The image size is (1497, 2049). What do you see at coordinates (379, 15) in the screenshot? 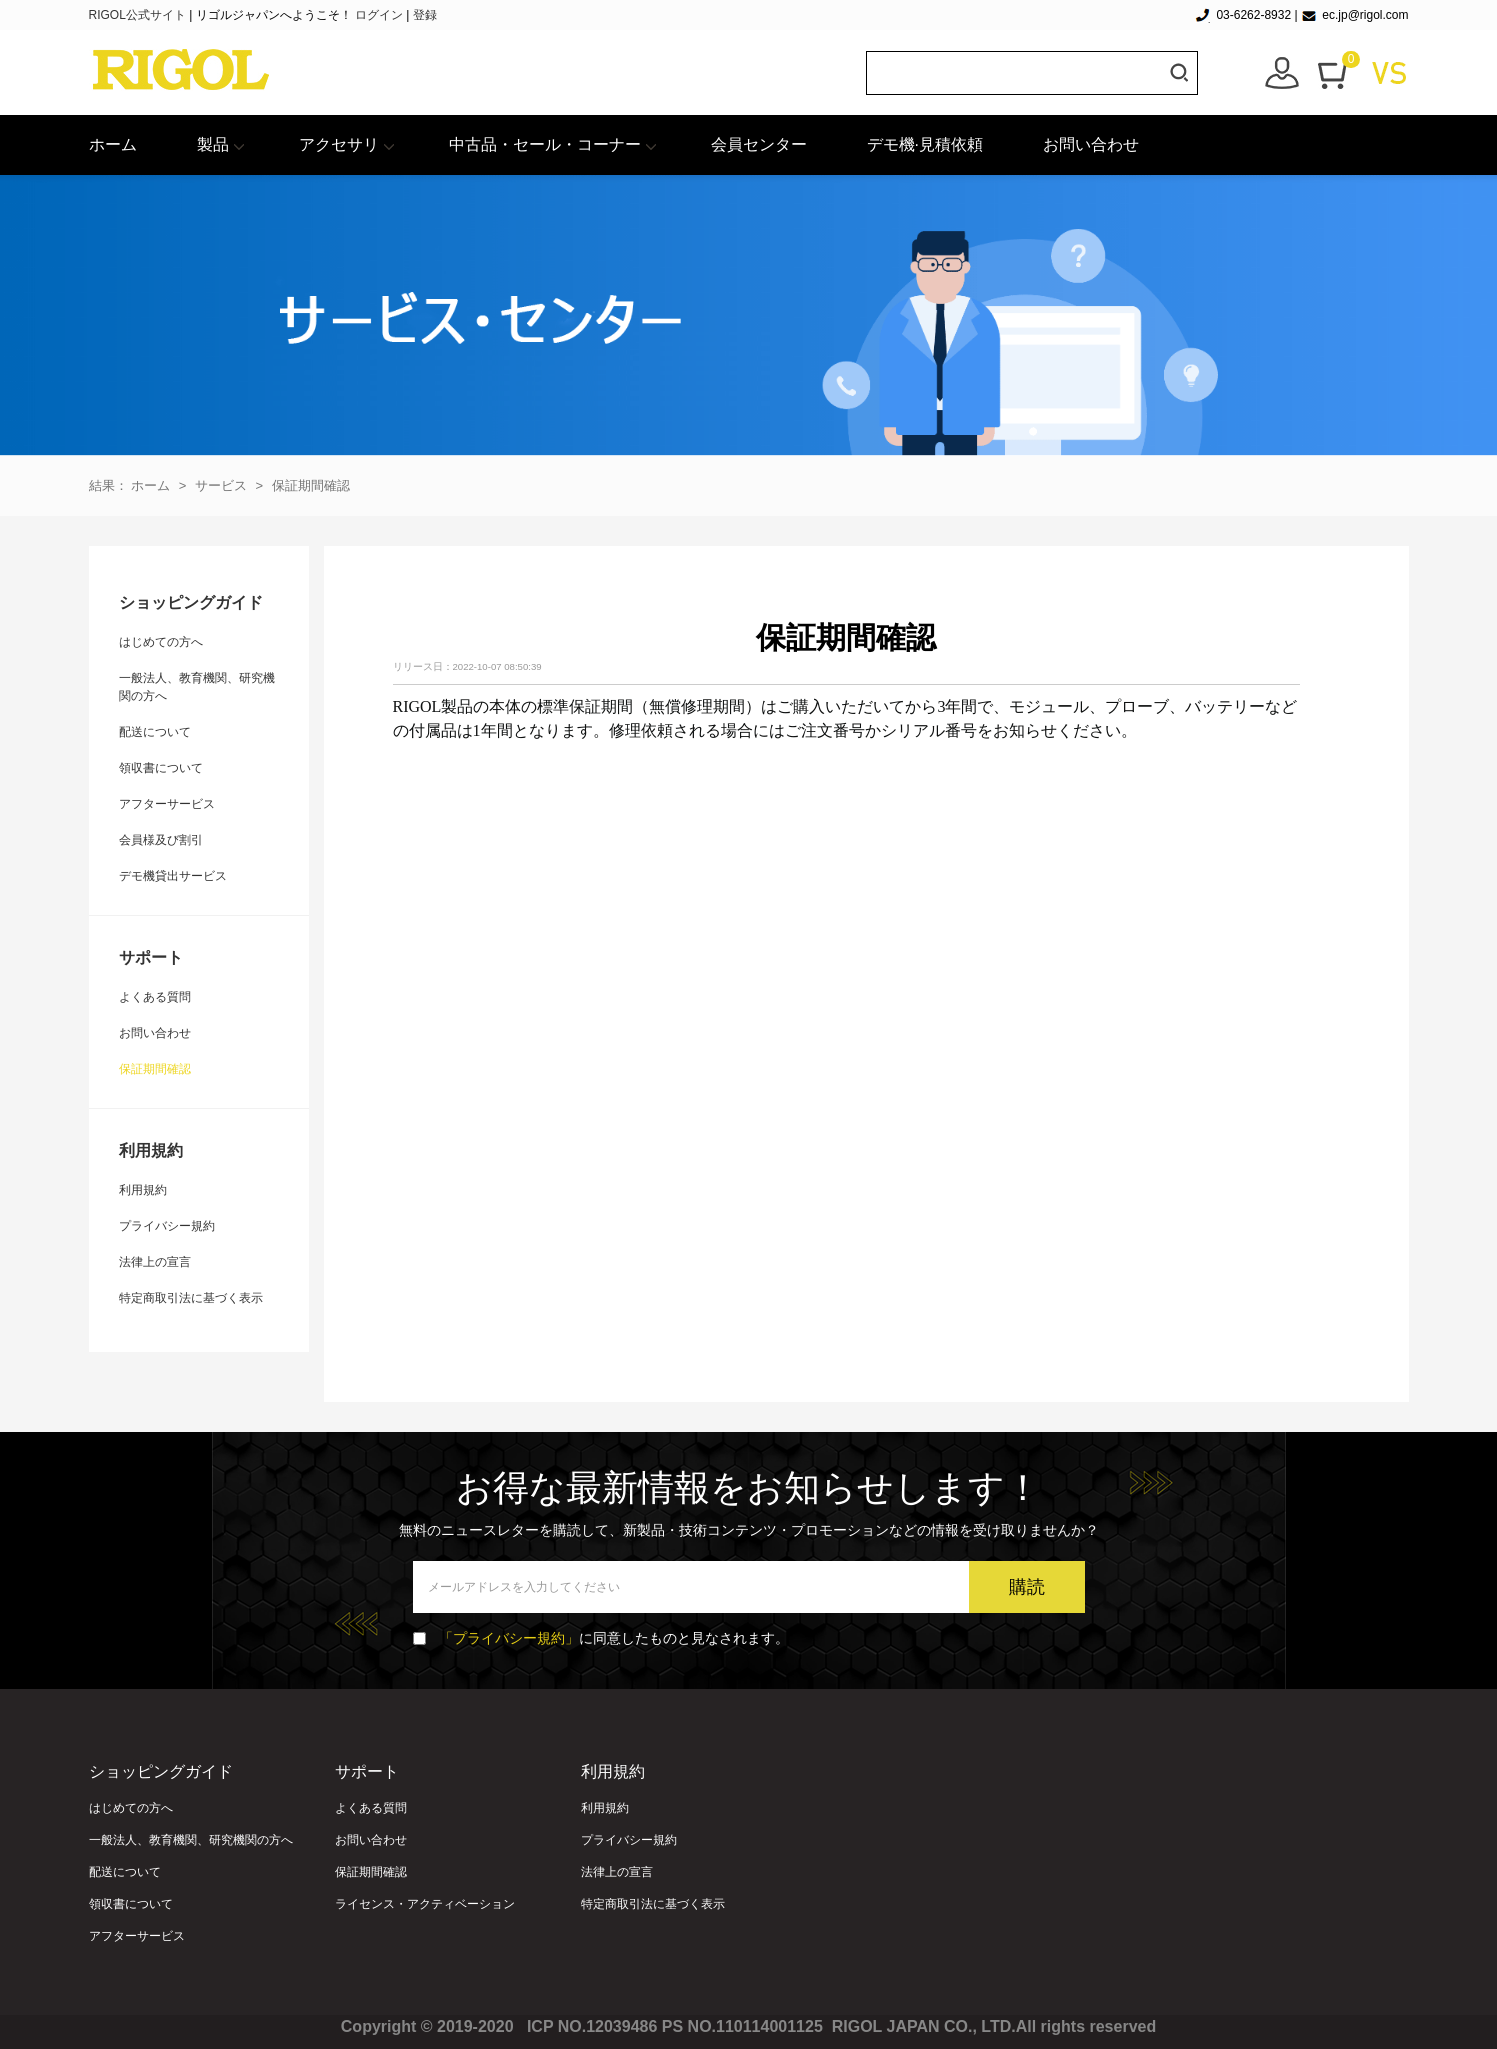
I see `ログイン` at bounding box center [379, 15].